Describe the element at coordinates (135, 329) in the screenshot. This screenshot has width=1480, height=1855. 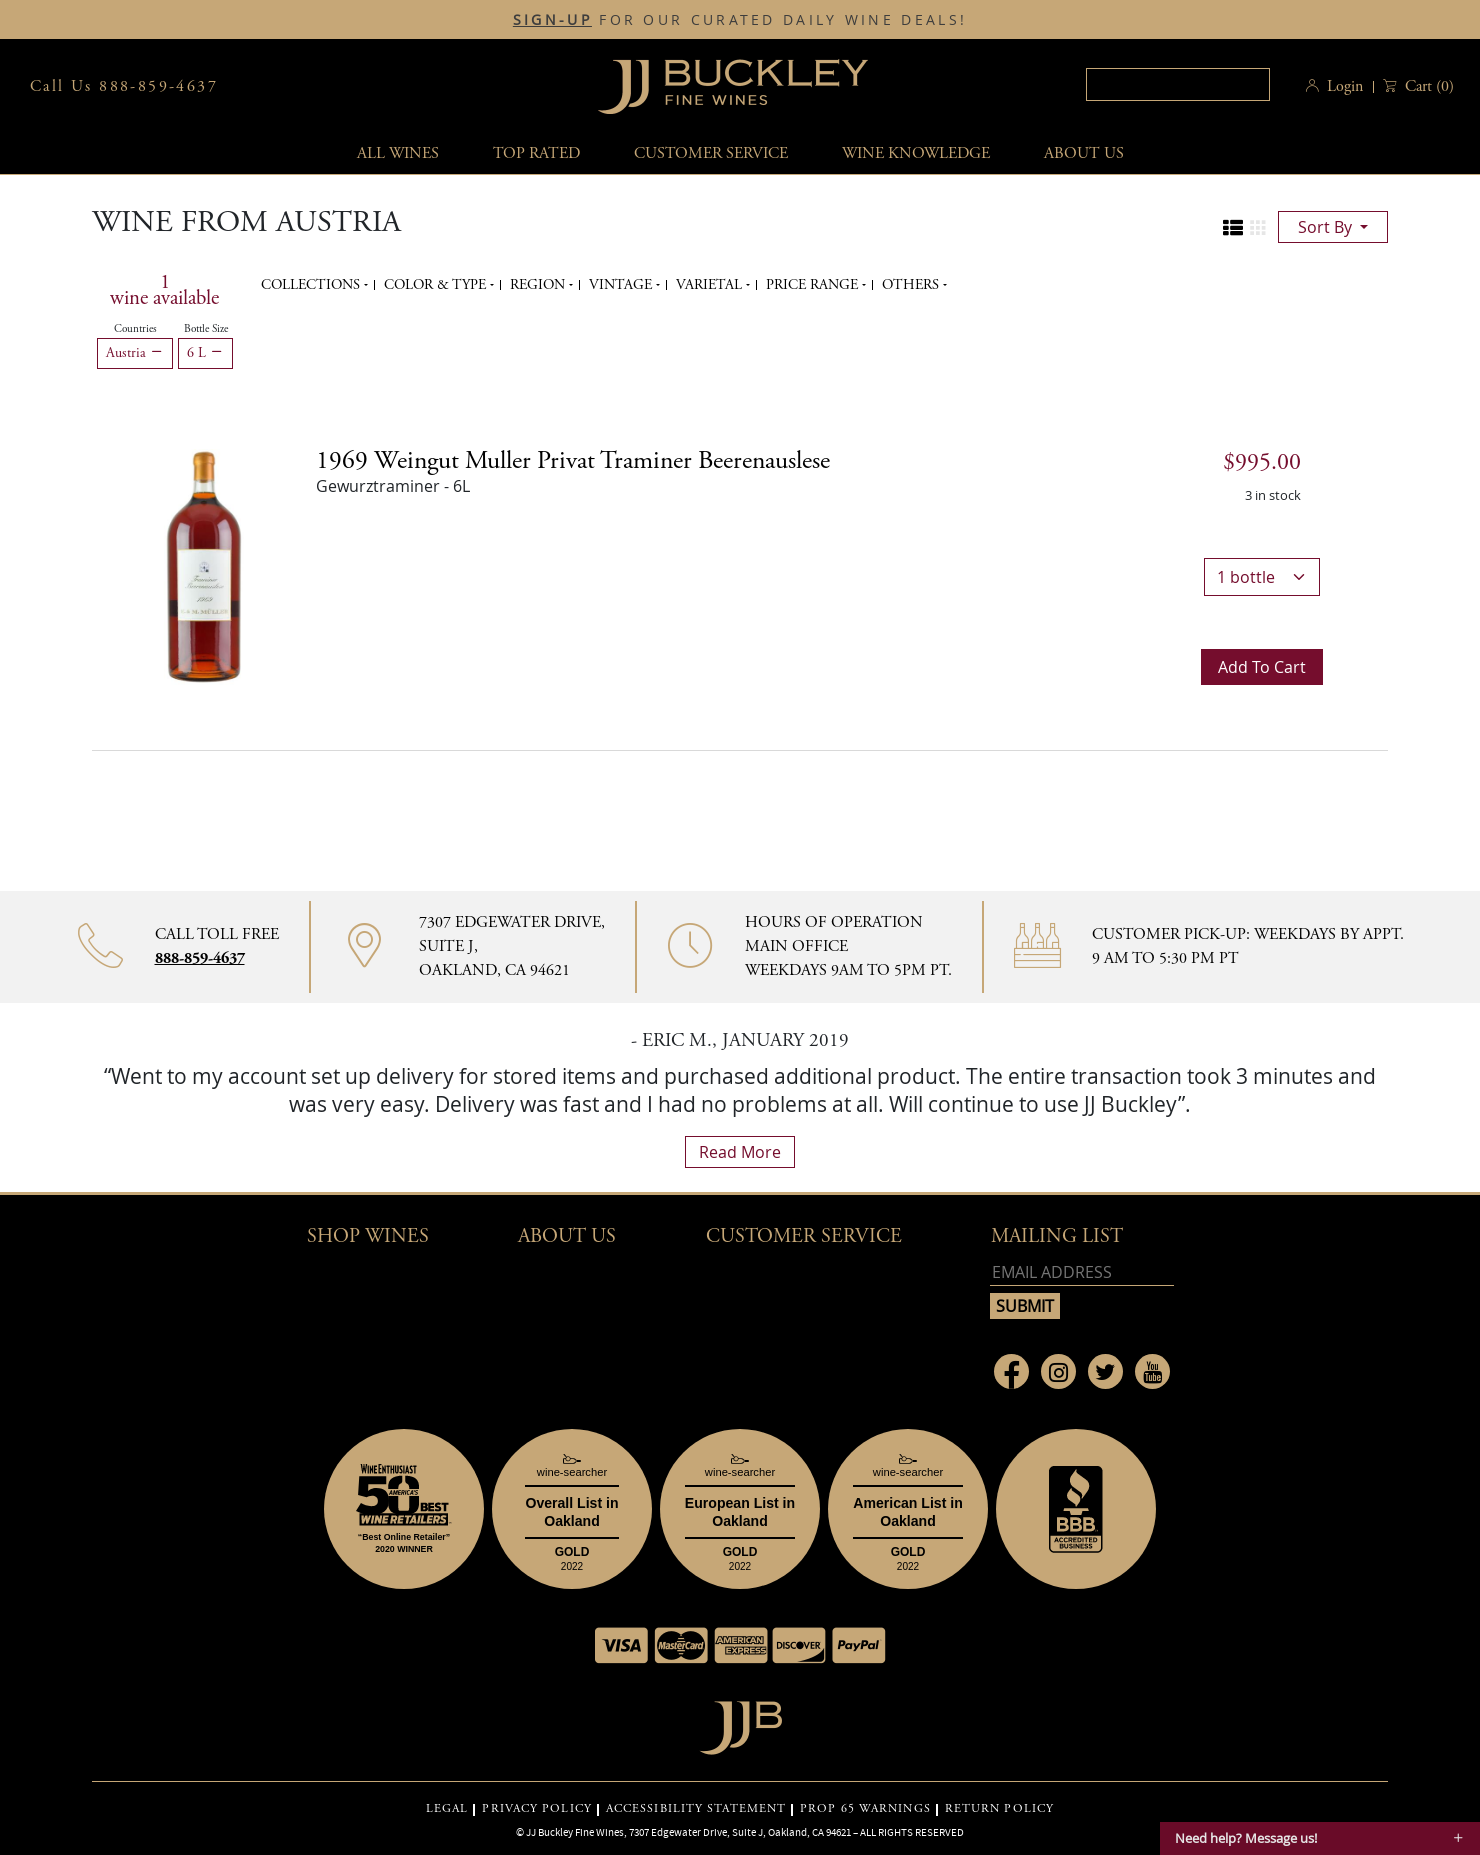
I see `Countries` at that location.